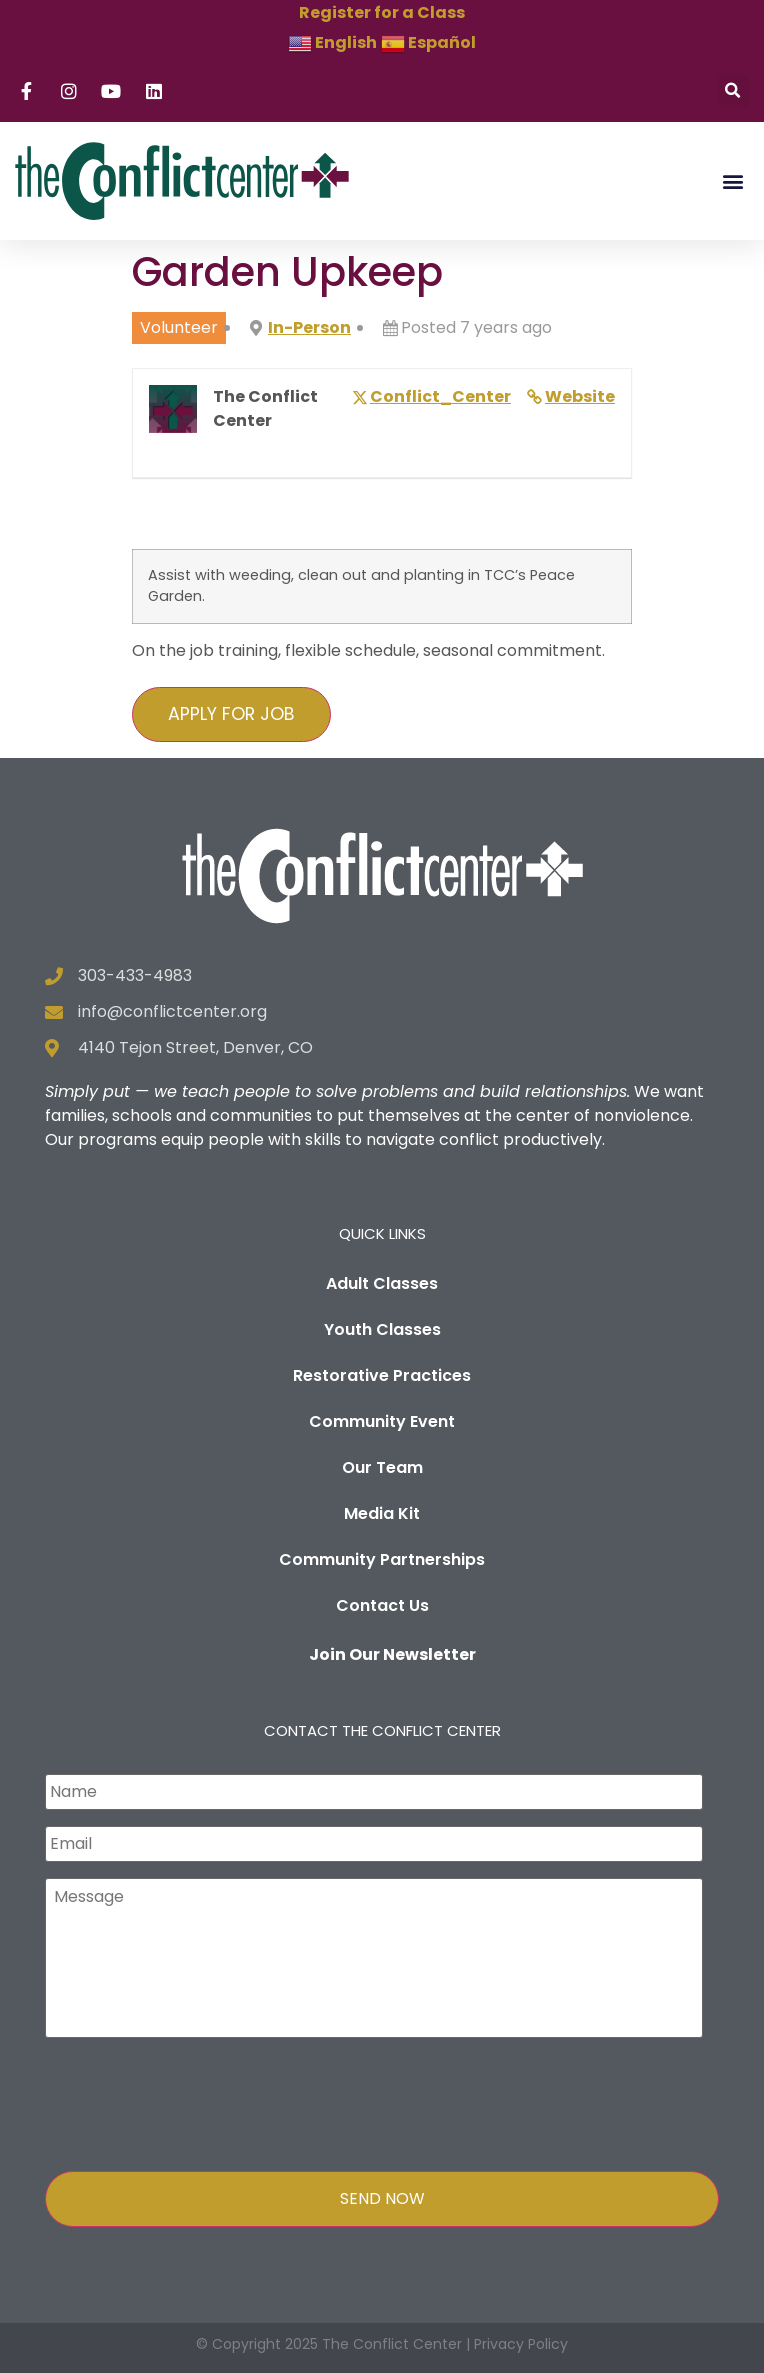 The width and height of the screenshot is (764, 2373). I want to click on Youth Classes, so click(382, 1329).